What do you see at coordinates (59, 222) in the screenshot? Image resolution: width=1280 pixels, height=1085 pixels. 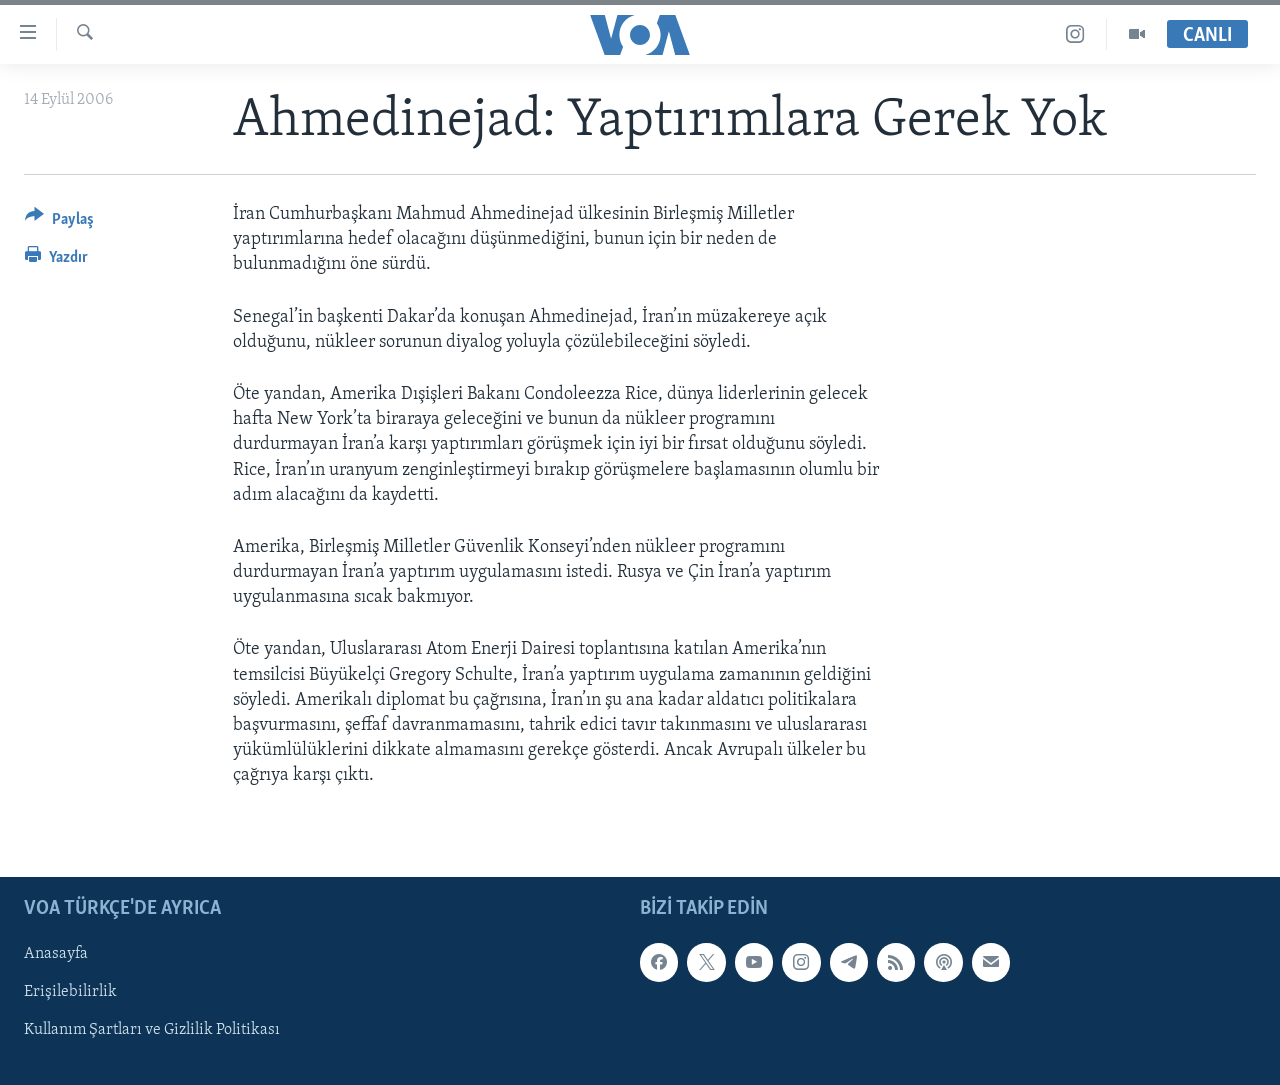 I see `[Button]` at bounding box center [59, 222].